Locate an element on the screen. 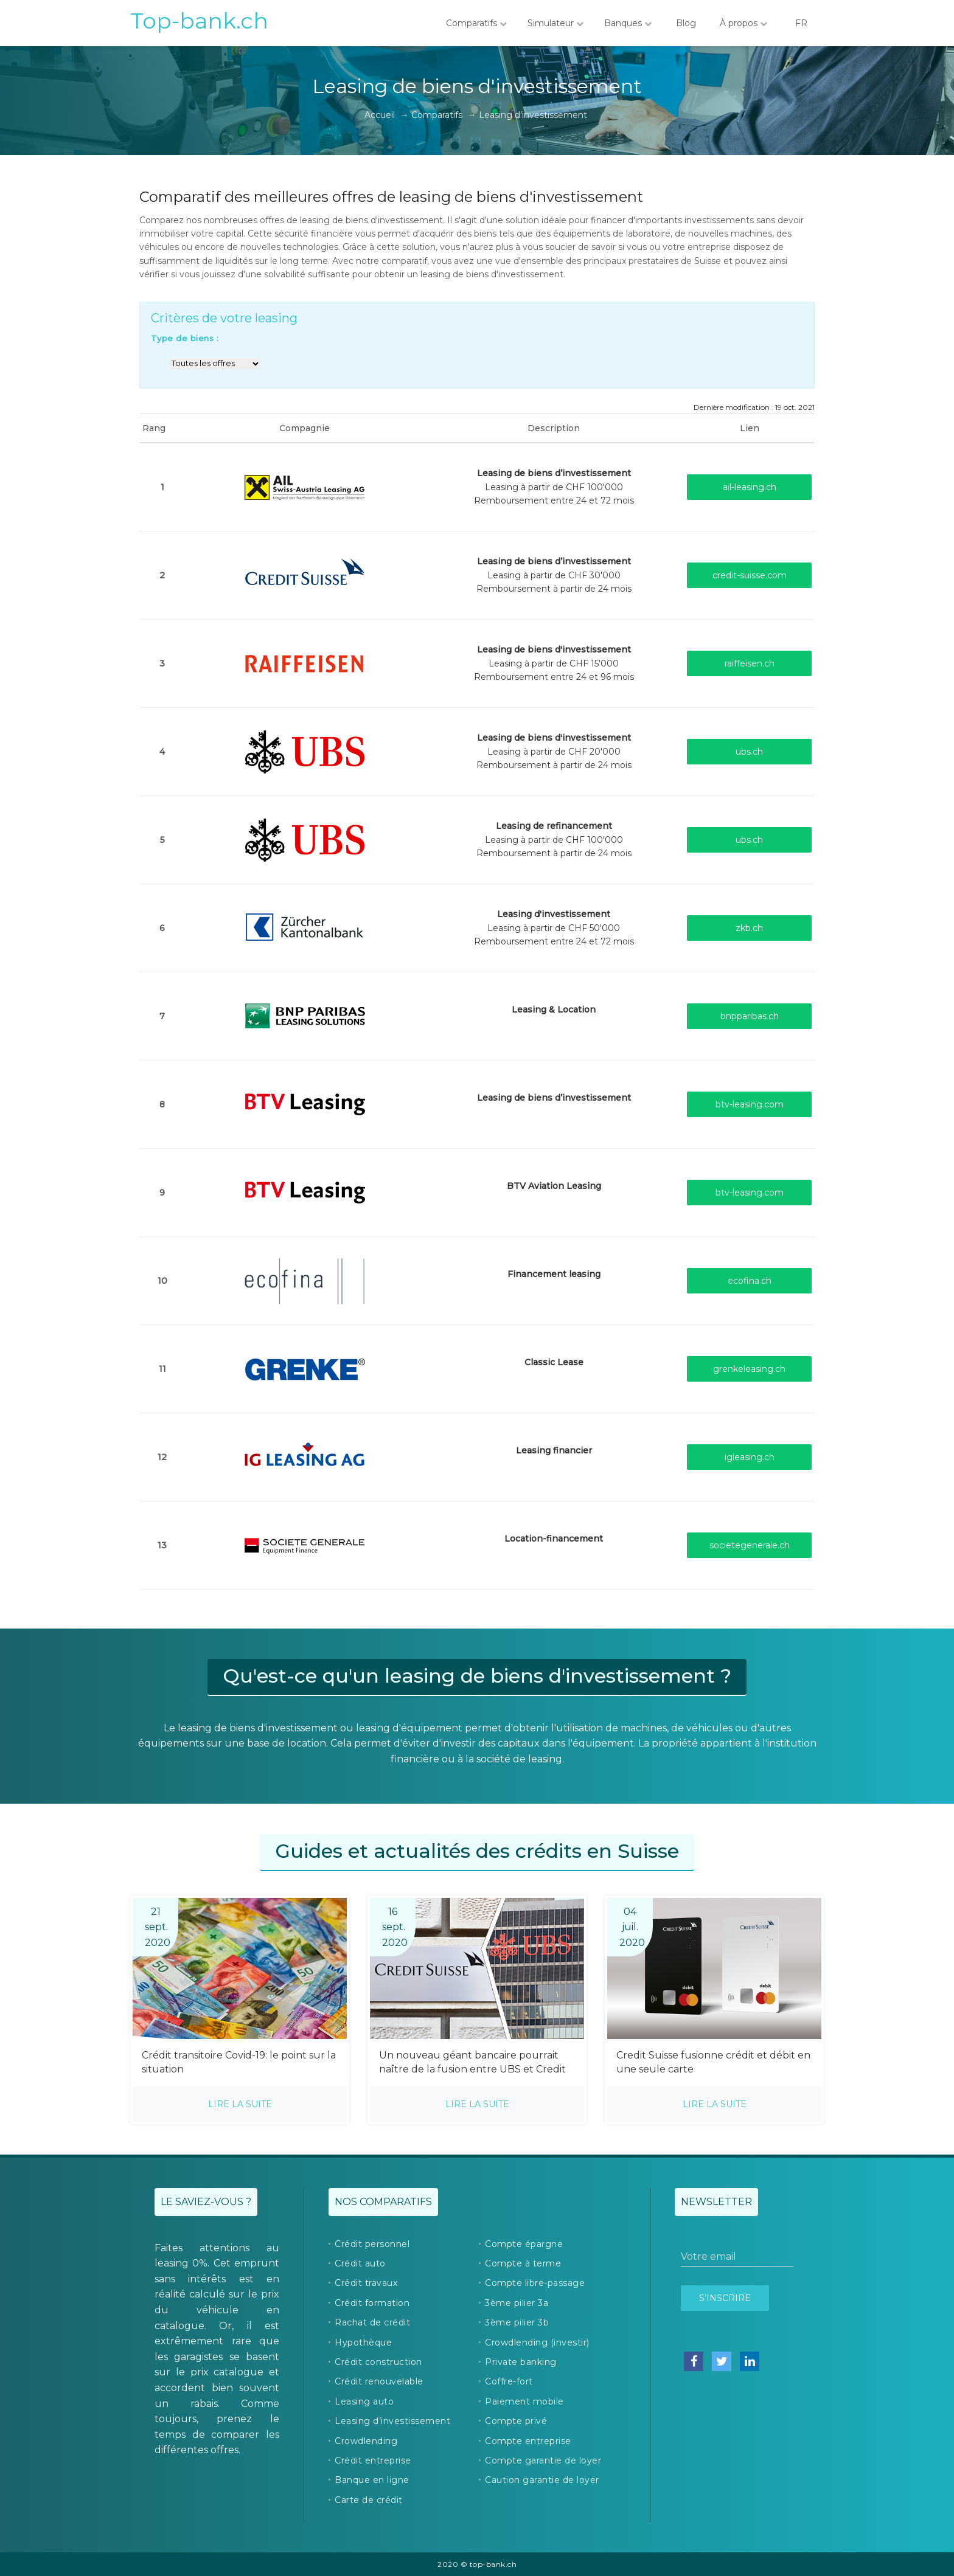  Crédit travaux is located at coordinates (366, 2282).